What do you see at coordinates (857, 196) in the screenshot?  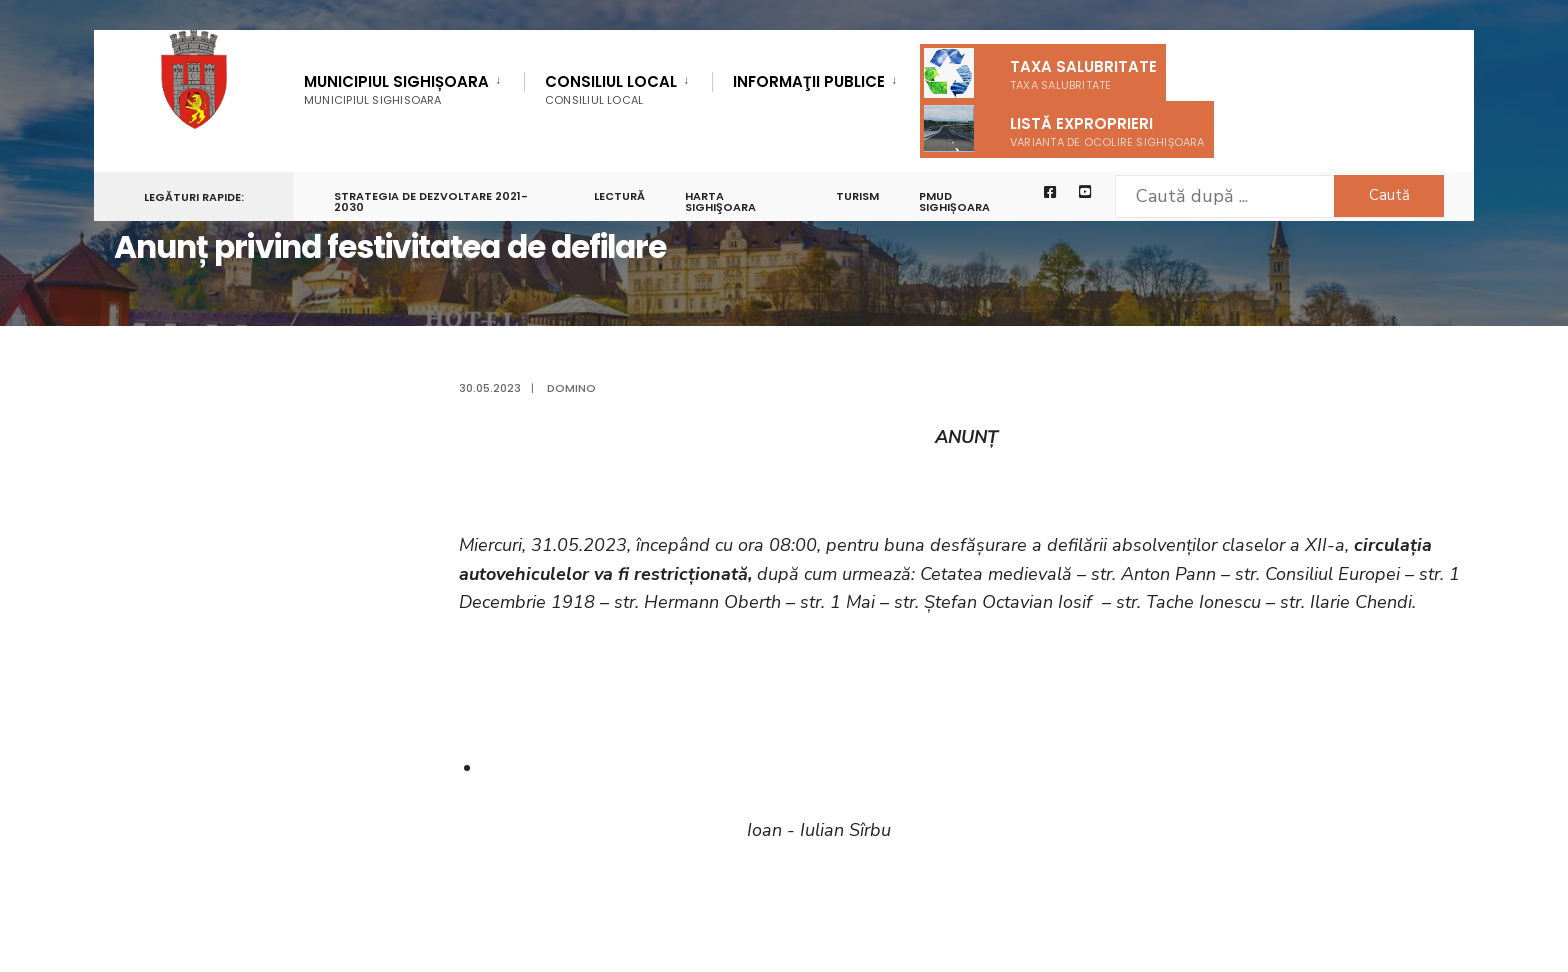 I see `Turism` at bounding box center [857, 196].